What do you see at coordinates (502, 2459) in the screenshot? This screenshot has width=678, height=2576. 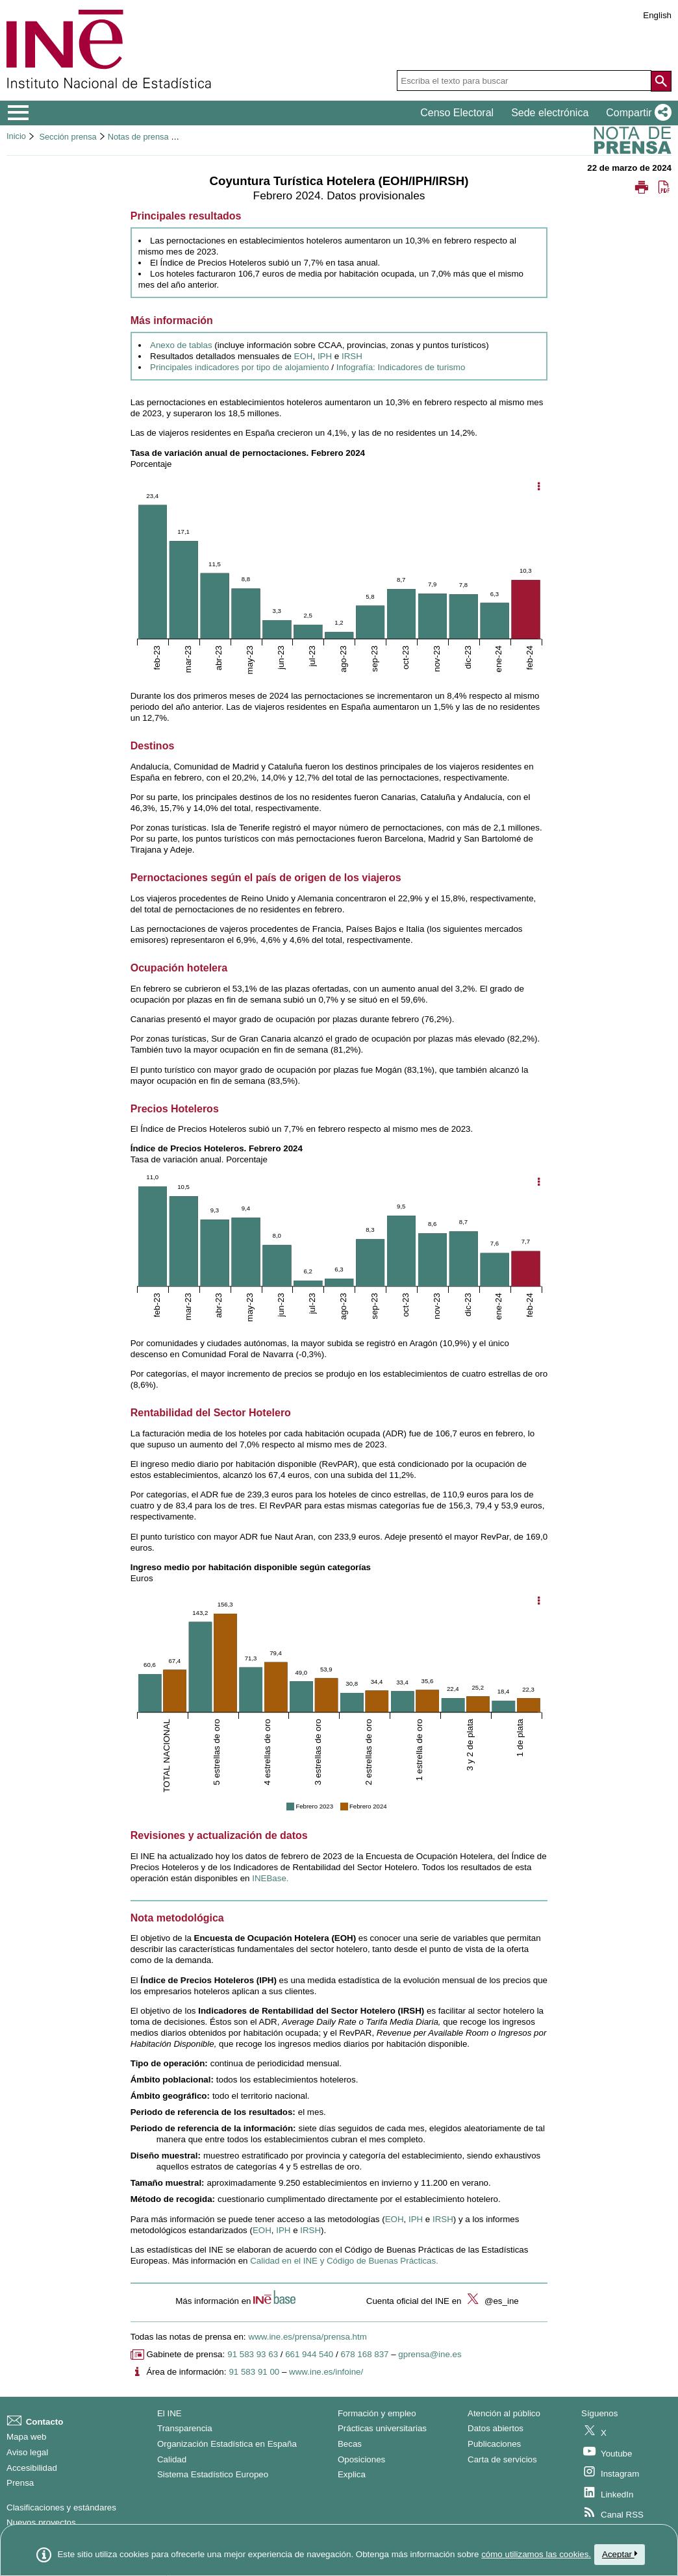 I see `Carta de servicios` at bounding box center [502, 2459].